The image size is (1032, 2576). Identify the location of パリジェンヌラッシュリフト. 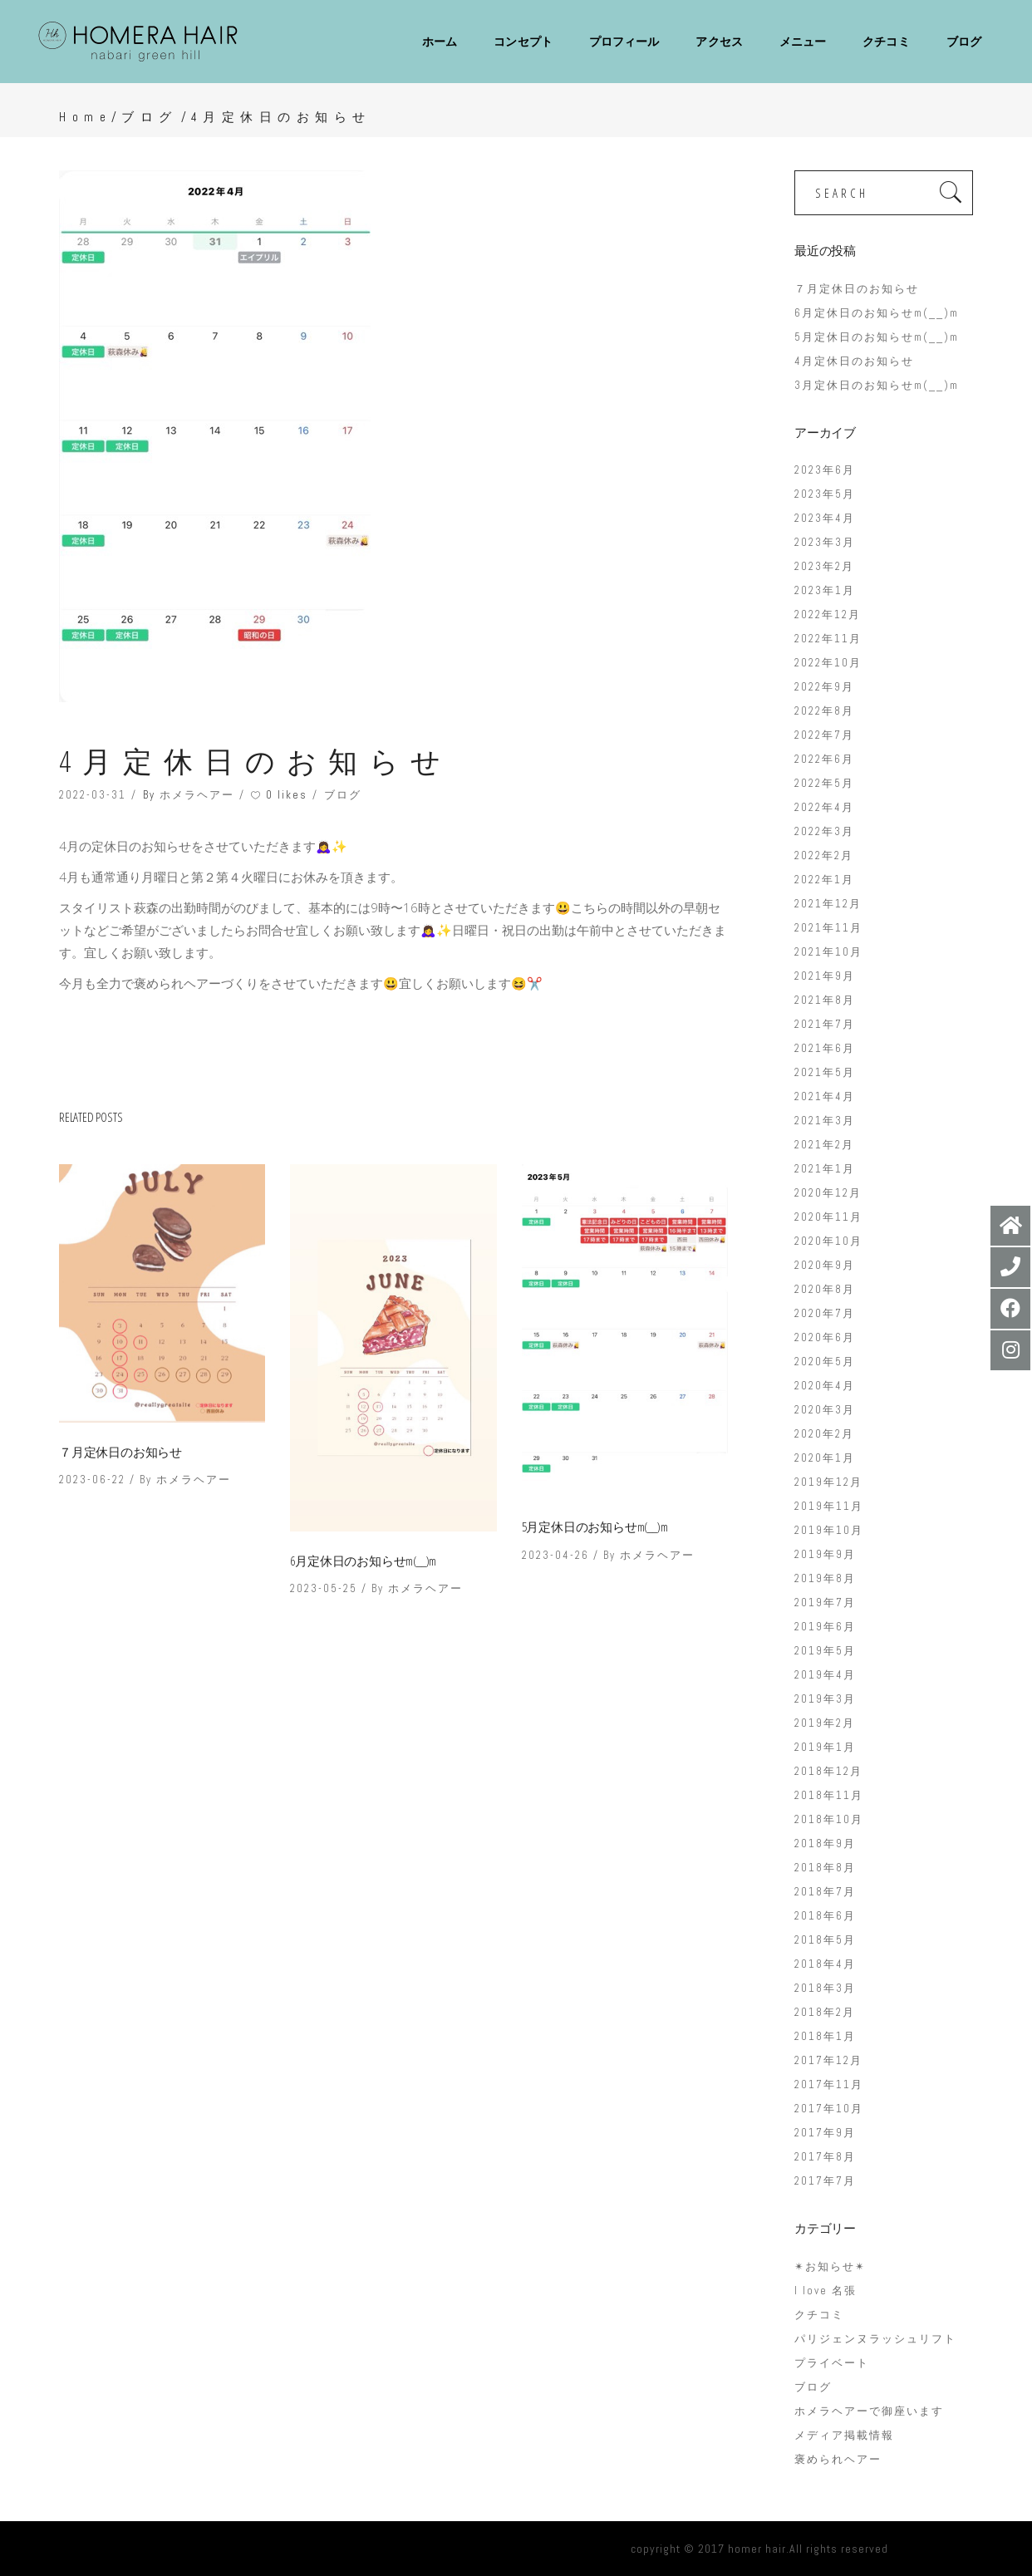
(875, 2339).